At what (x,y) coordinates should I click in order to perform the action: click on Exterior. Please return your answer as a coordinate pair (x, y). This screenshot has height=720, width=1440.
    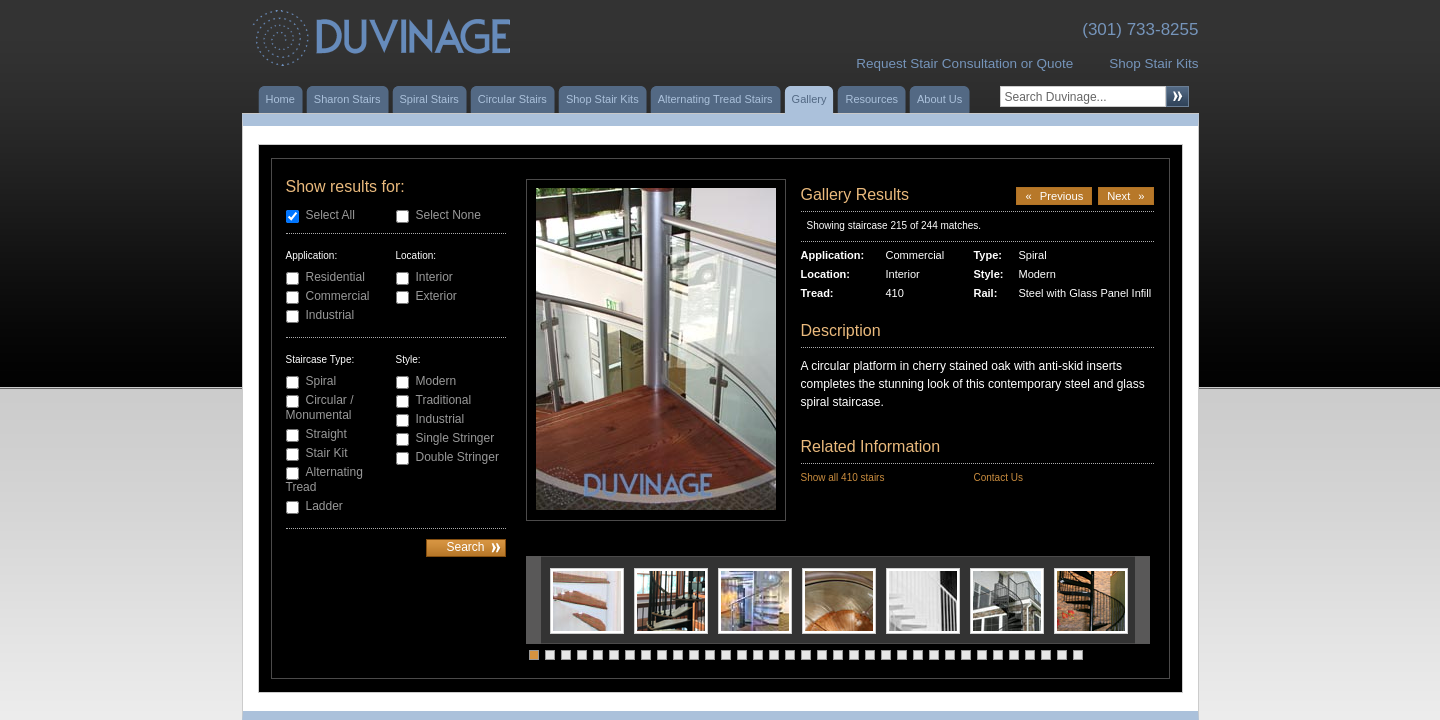
    Looking at the image, I should click on (436, 296).